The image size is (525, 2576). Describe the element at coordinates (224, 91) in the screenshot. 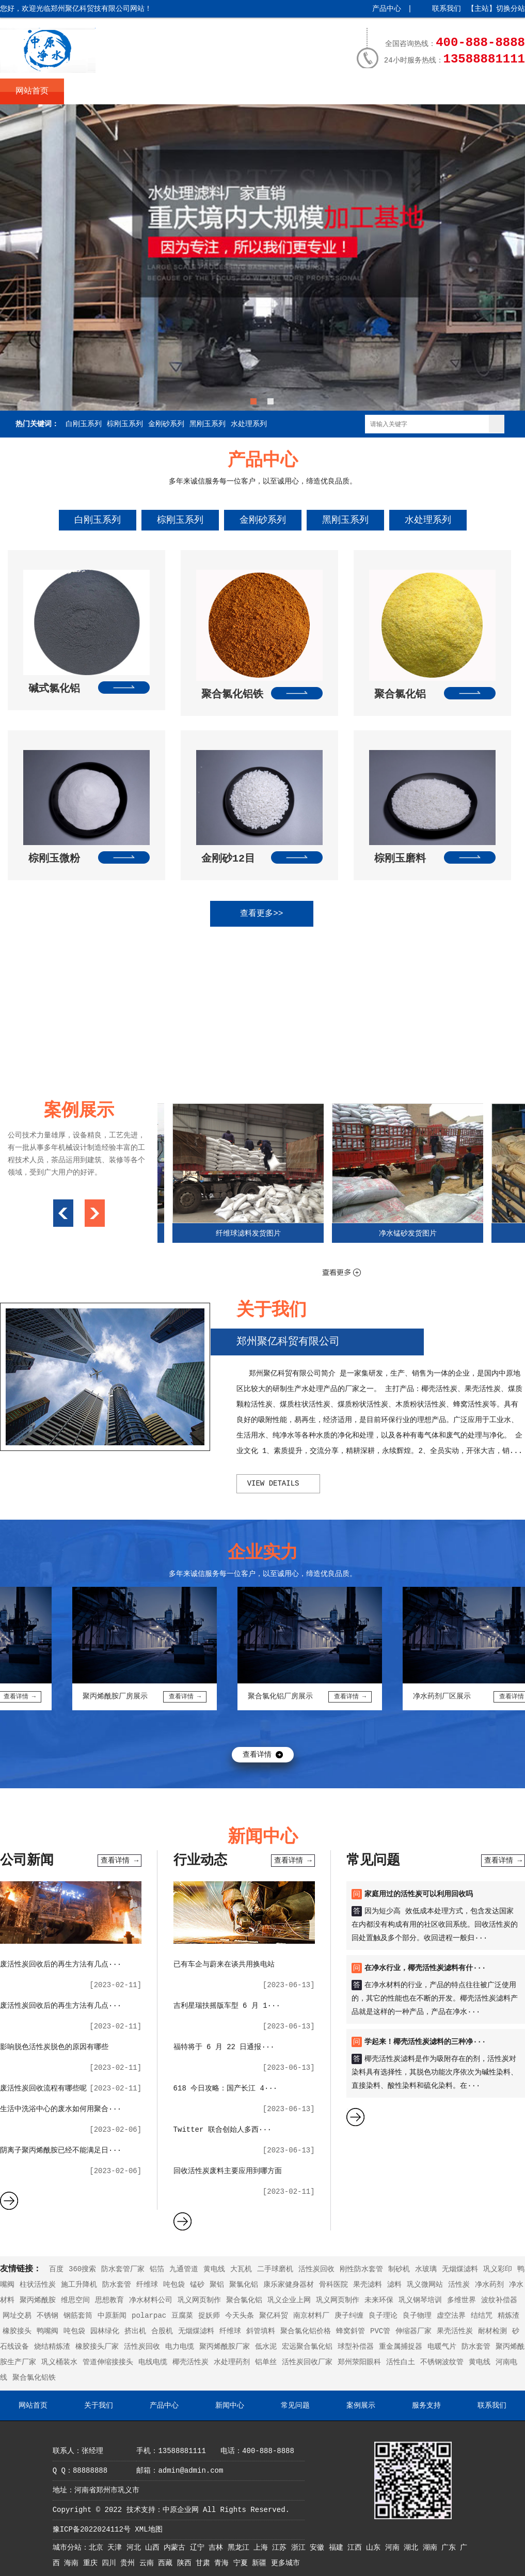

I see `新闻中心` at that location.